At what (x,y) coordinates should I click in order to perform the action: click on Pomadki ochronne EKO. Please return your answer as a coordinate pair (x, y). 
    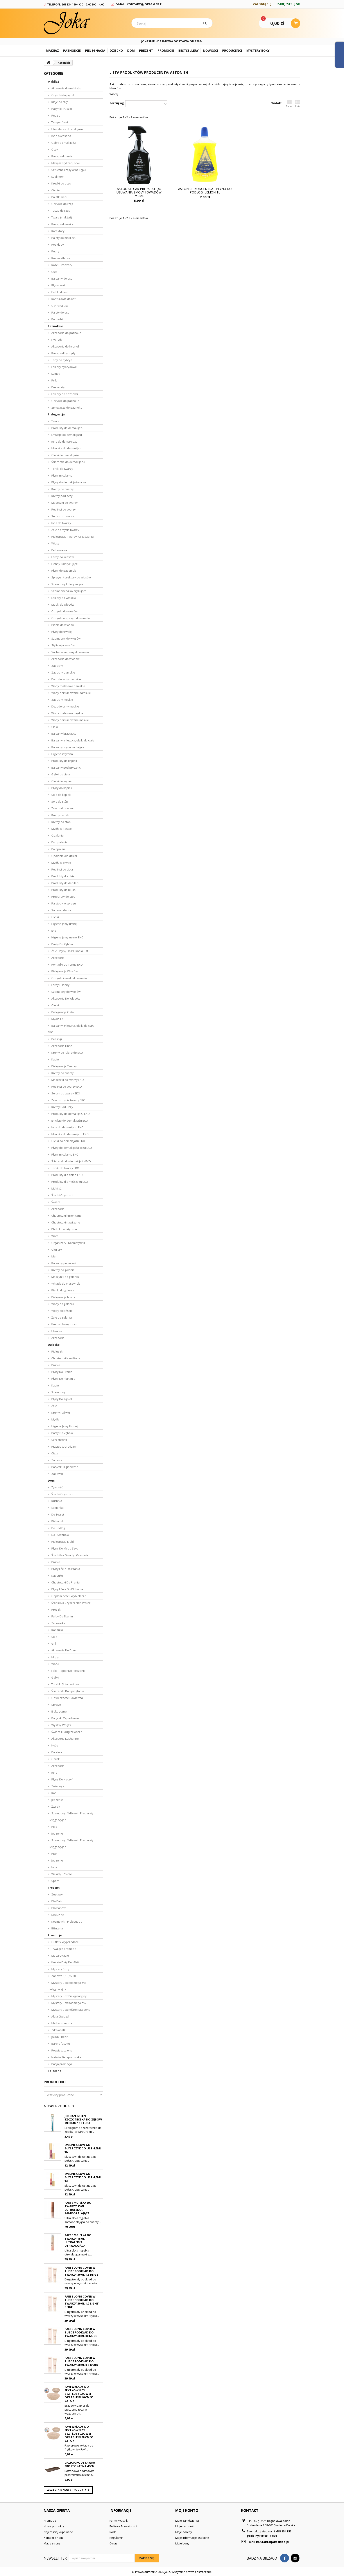
    Looking at the image, I should click on (67, 964).